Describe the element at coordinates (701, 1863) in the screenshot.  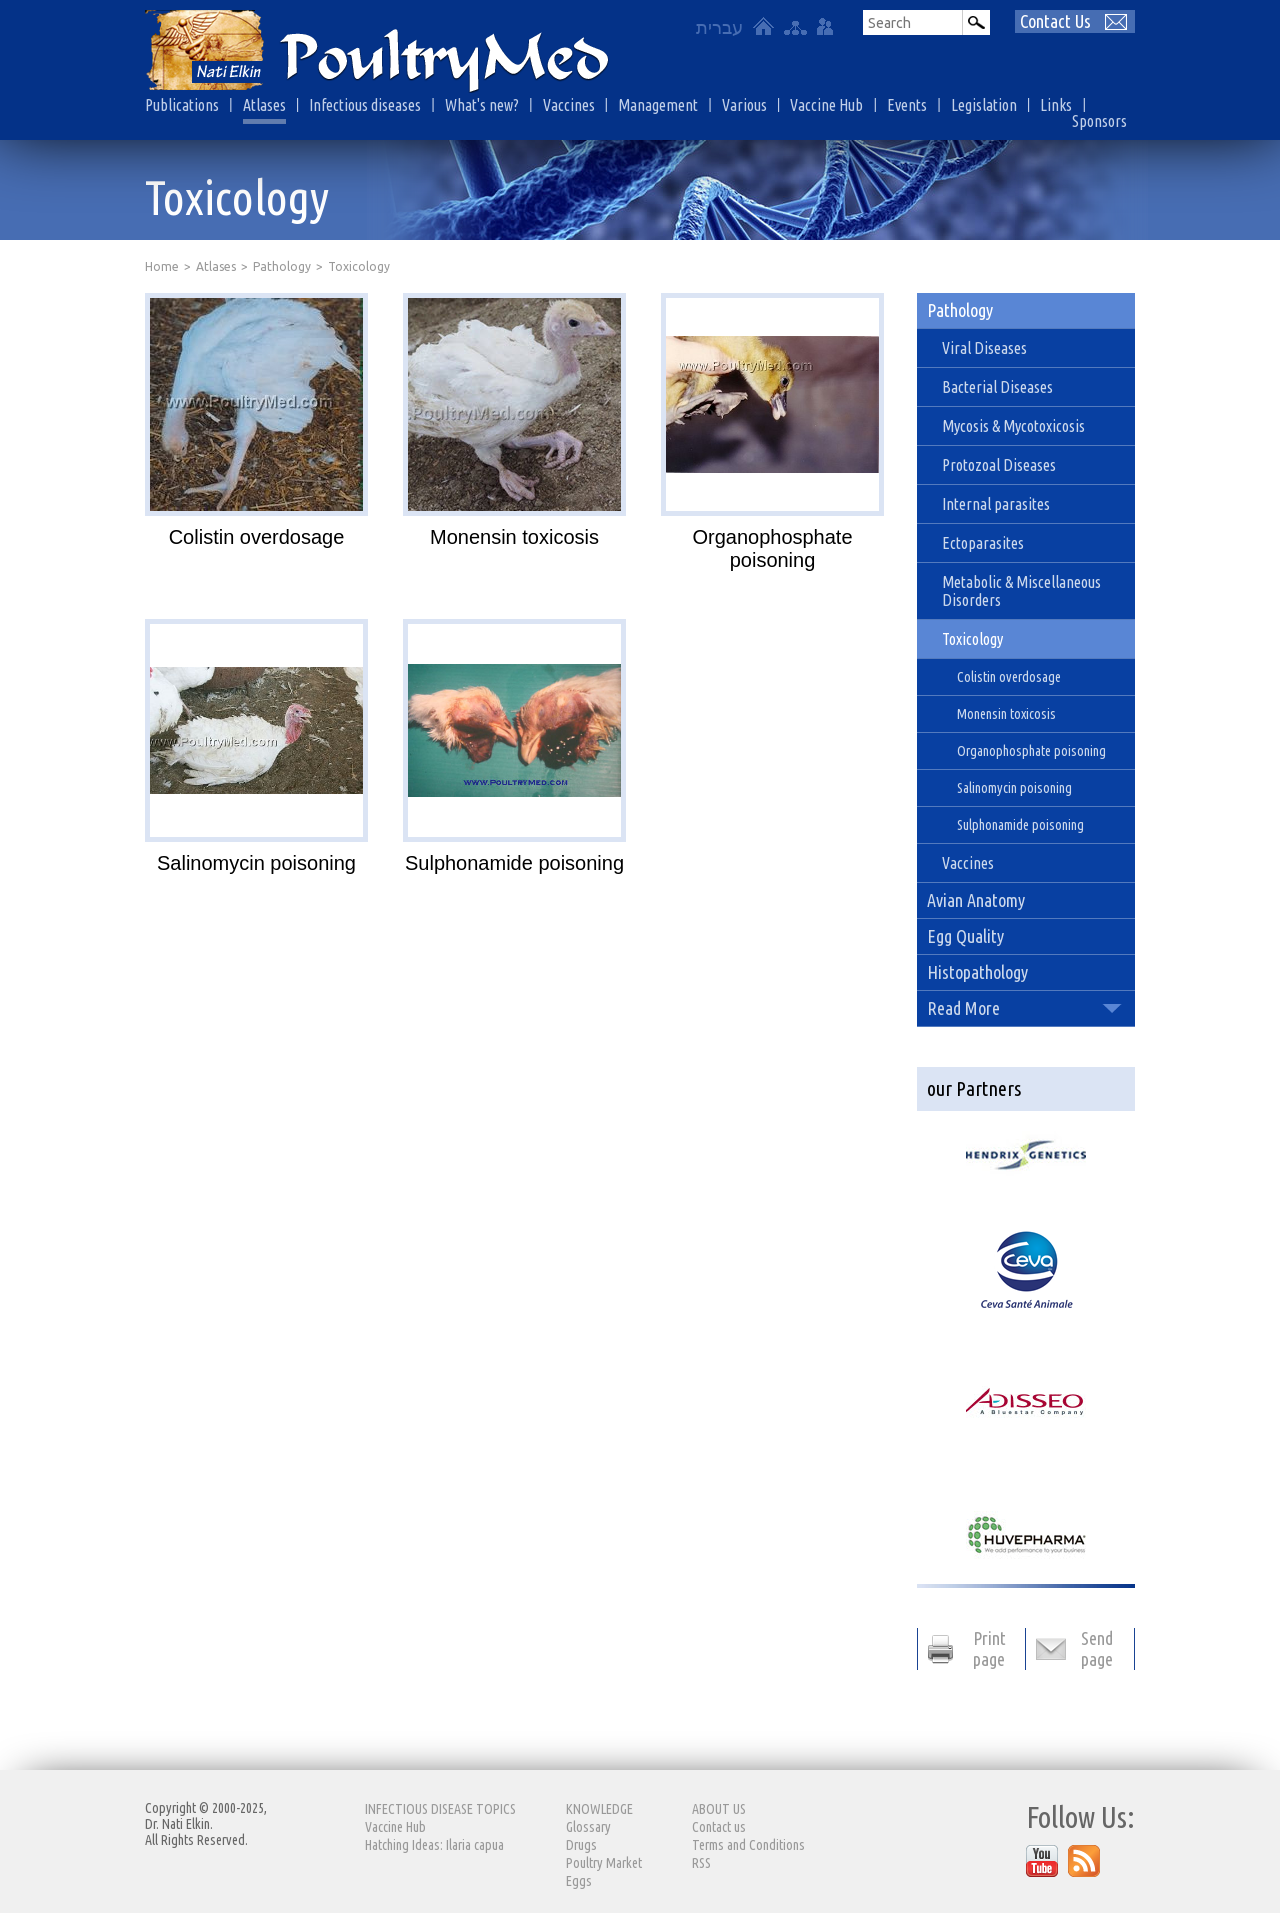
I see `RSS` at that location.